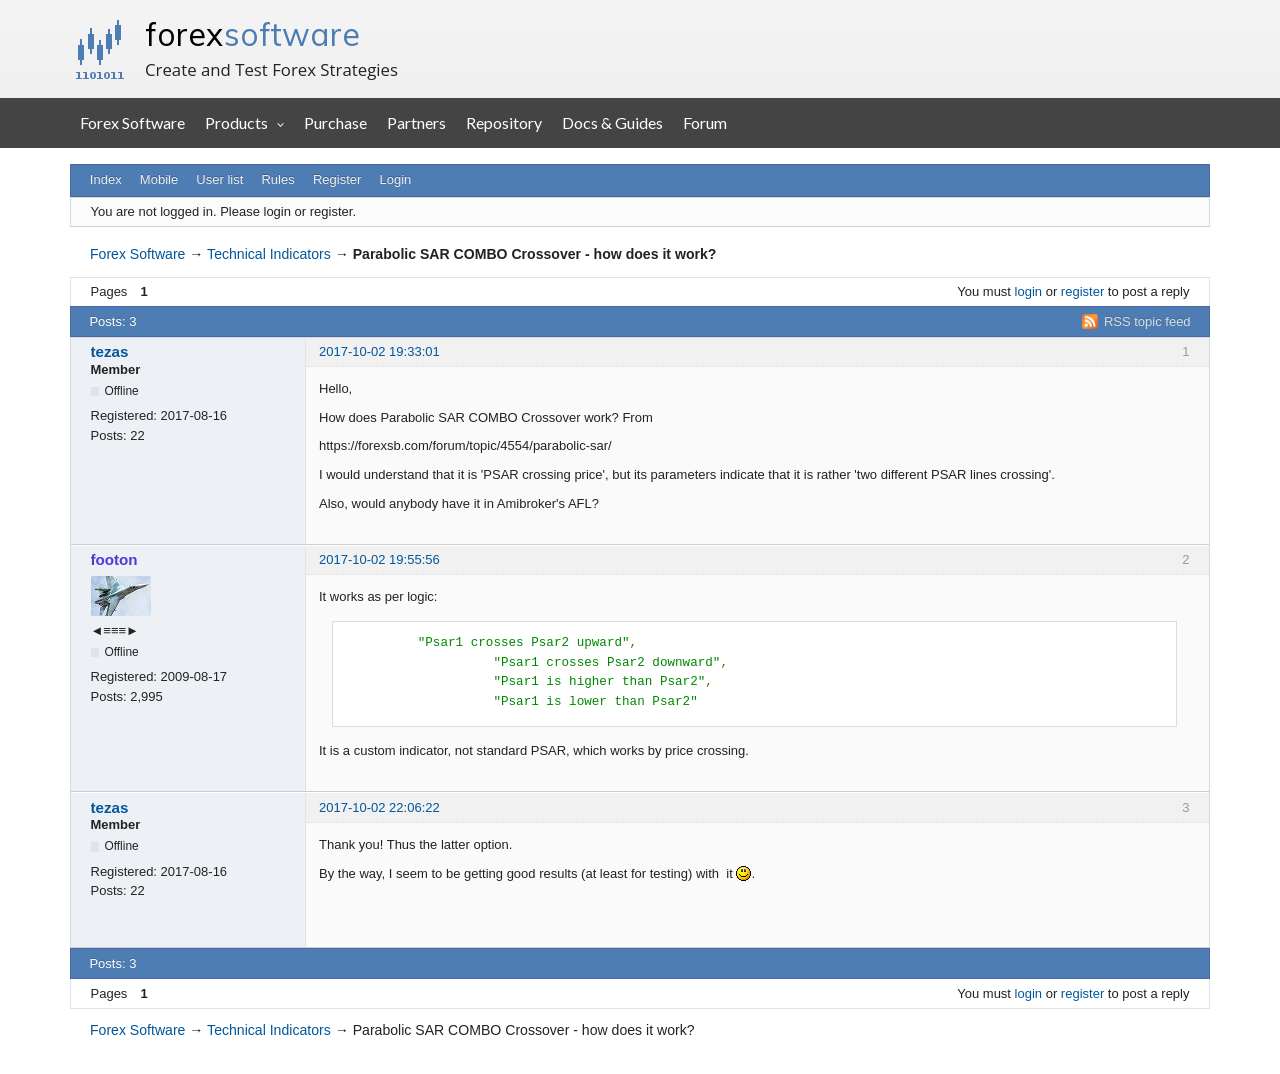 The width and height of the screenshot is (1280, 1074). What do you see at coordinates (269, 254) in the screenshot?
I see `Technical Indicators` at bounding box center [269, 254].